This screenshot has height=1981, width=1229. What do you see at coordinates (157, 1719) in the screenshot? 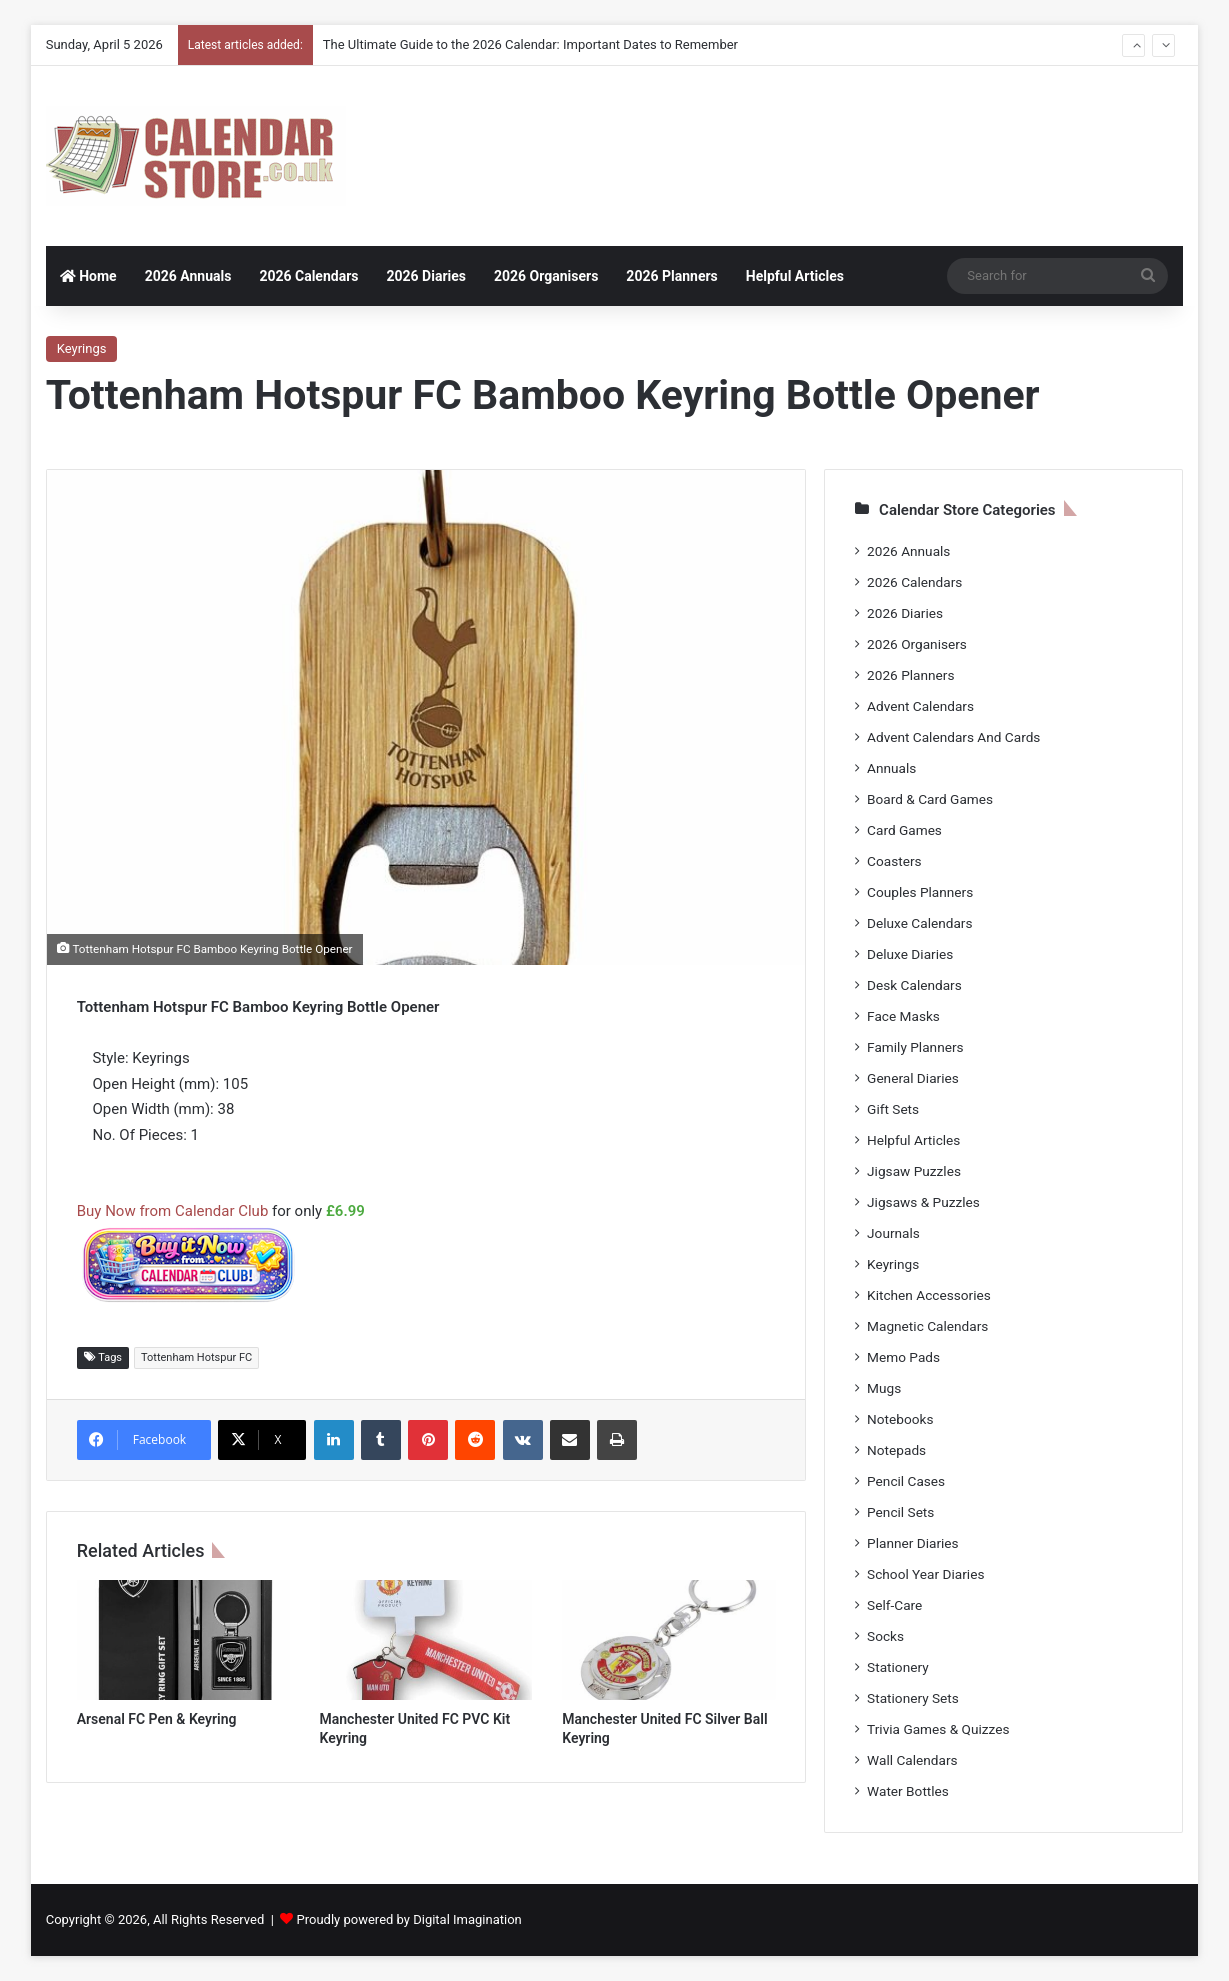
I see `Arsenal FC Pen & Keyring` at bounding box center [157, 1719].